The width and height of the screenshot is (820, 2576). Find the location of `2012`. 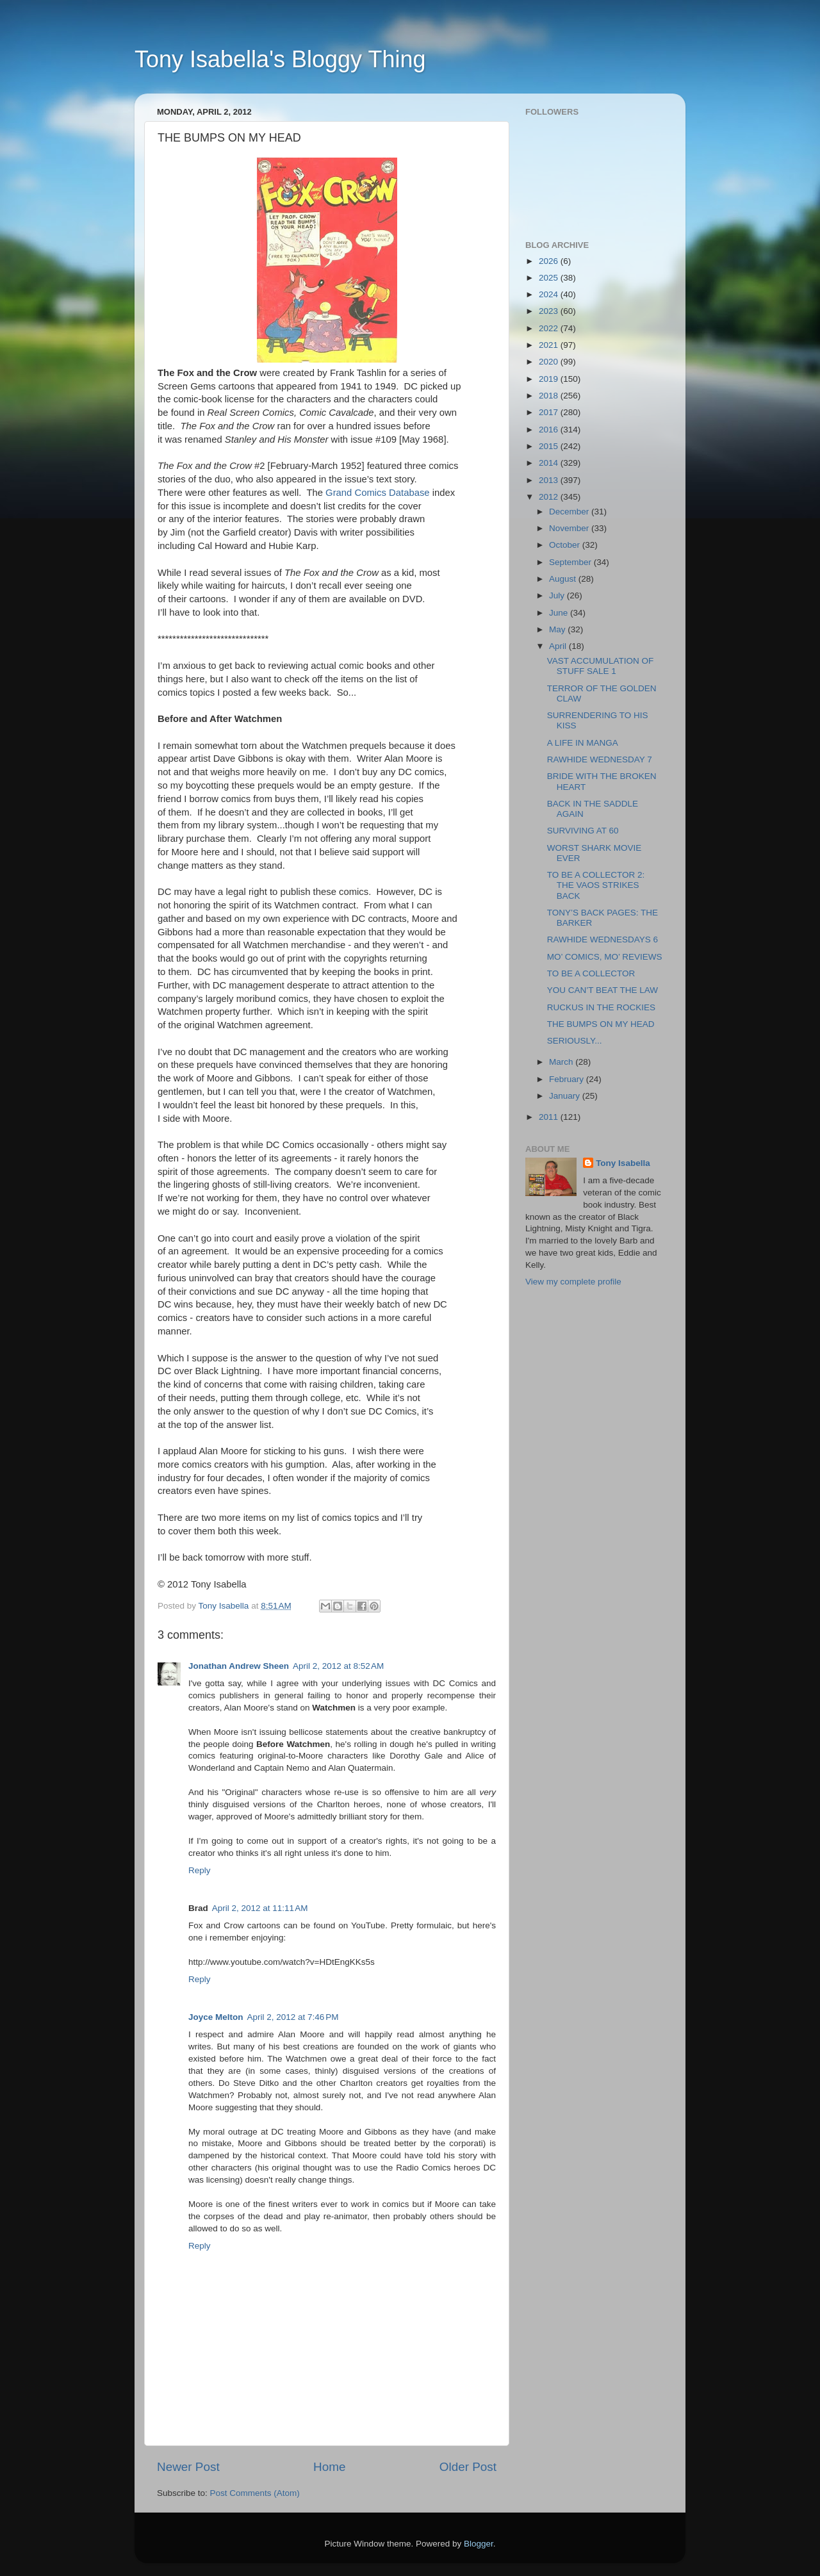

2012 is located at coordinates (550, 497).